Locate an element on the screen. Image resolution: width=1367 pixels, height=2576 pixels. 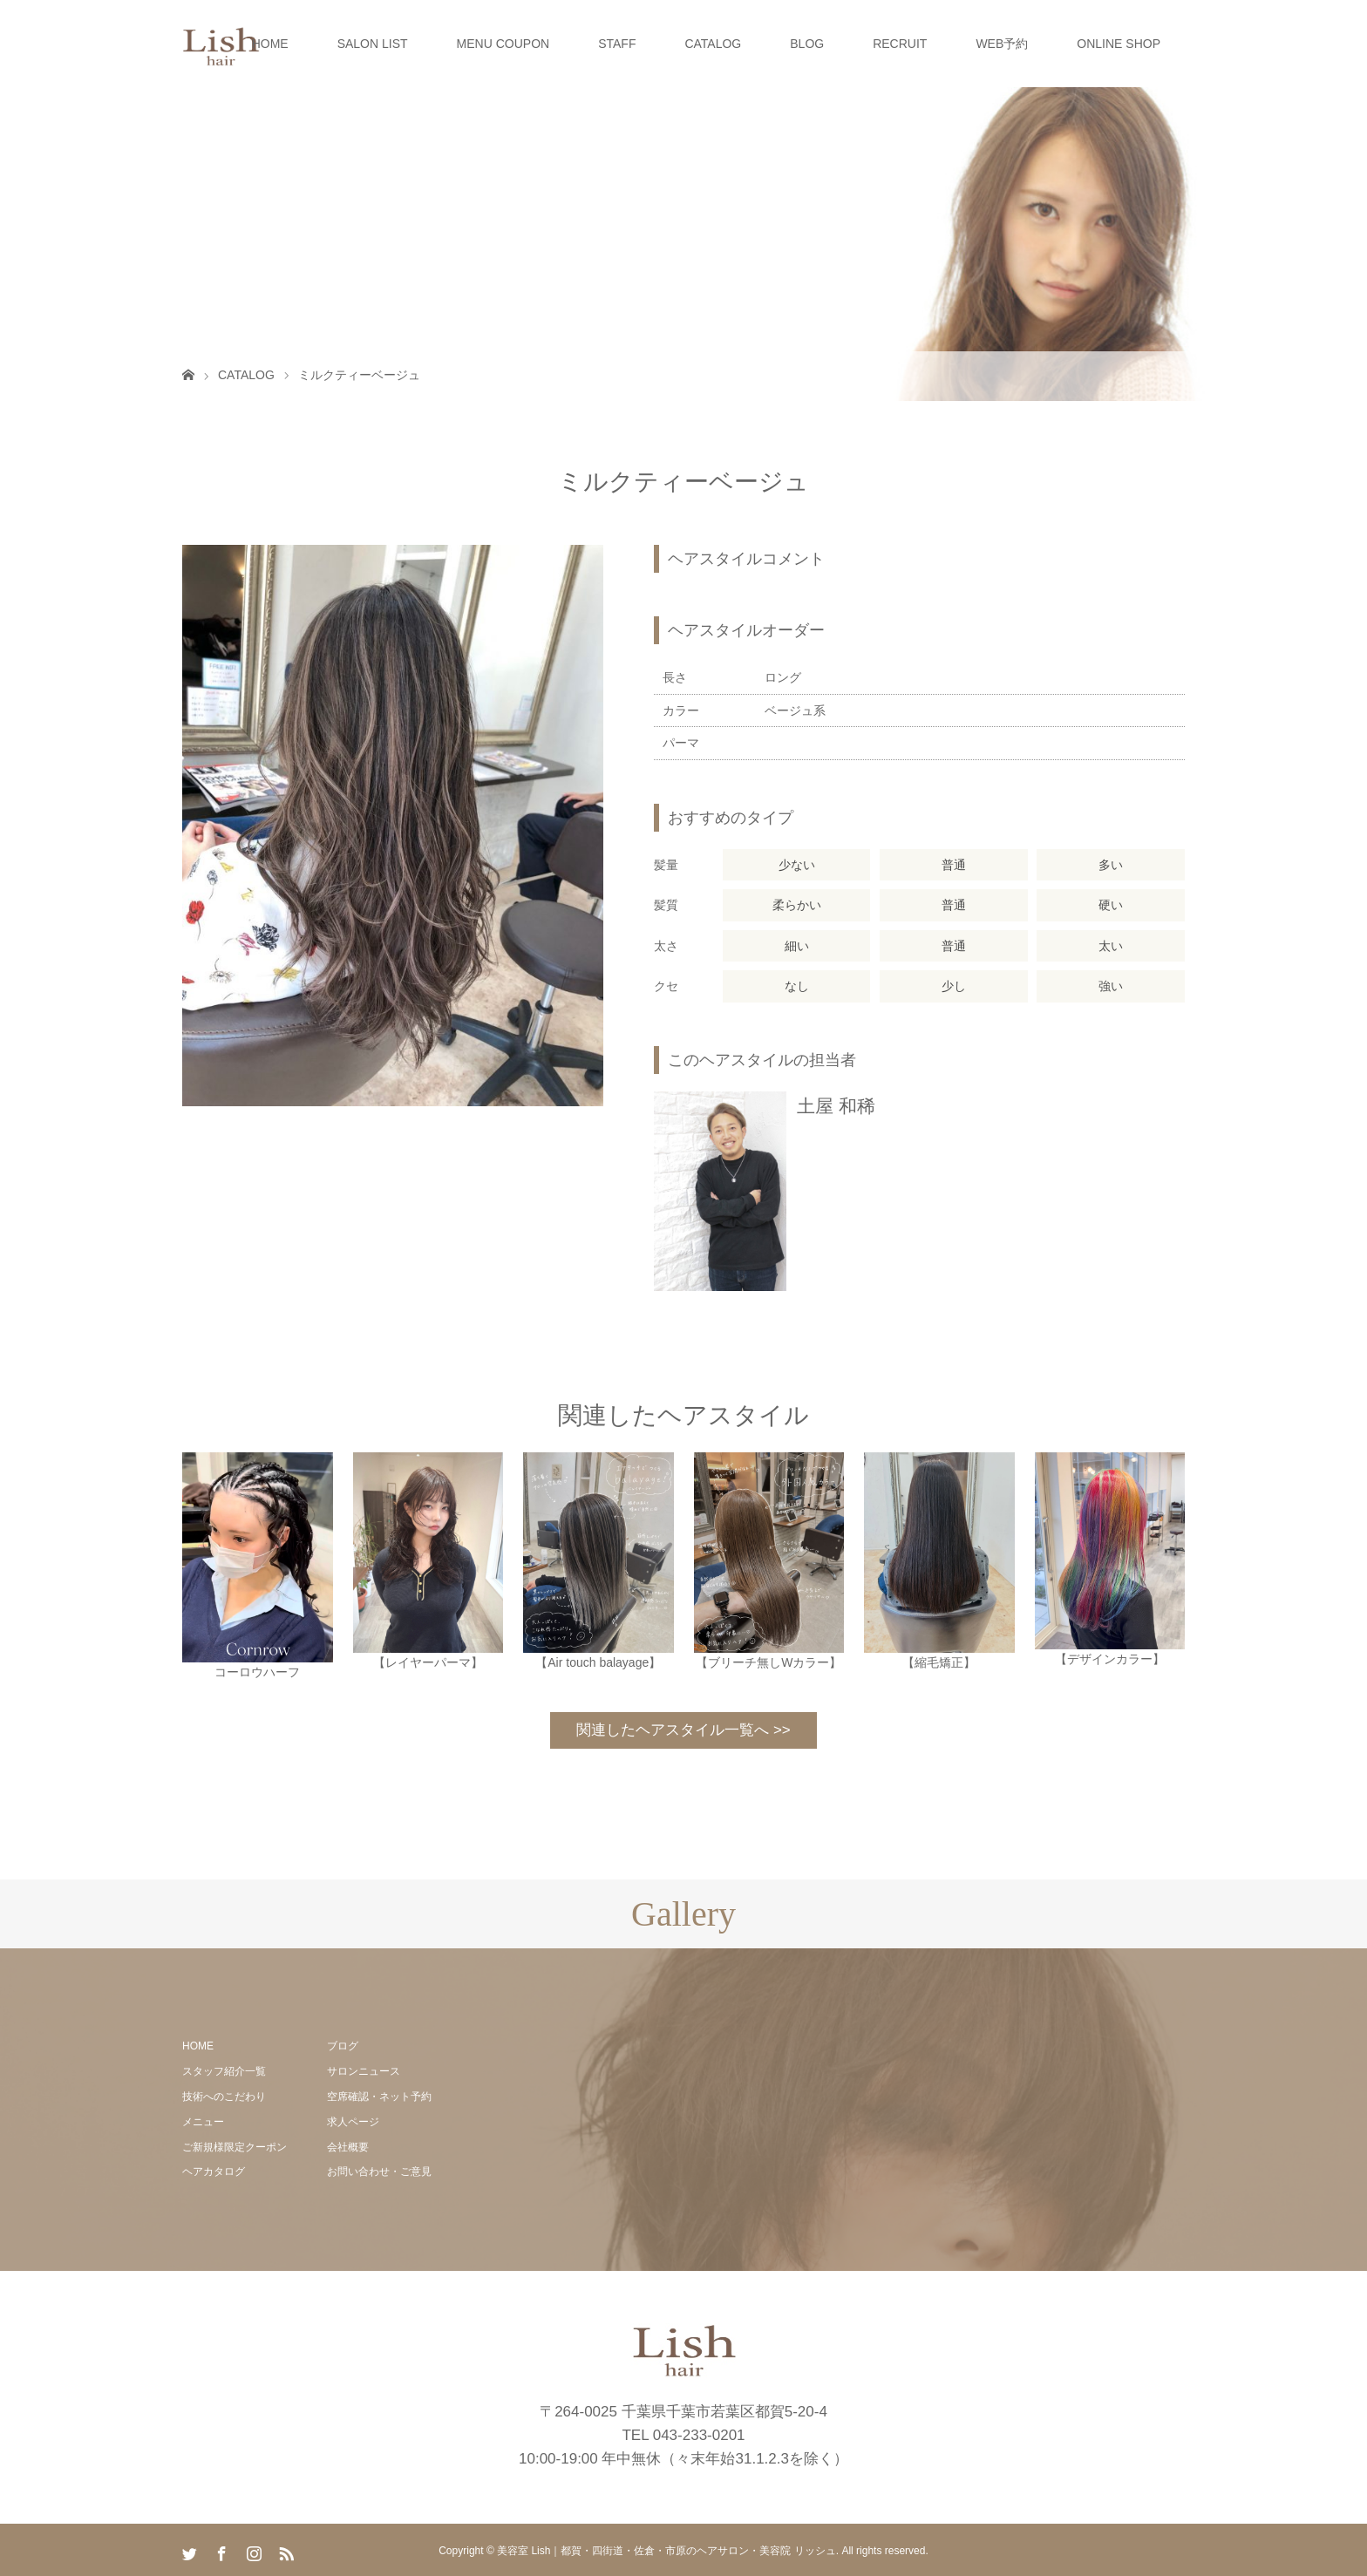
お問い合わせ・ご意見 is located at coordinates (379, 2171).